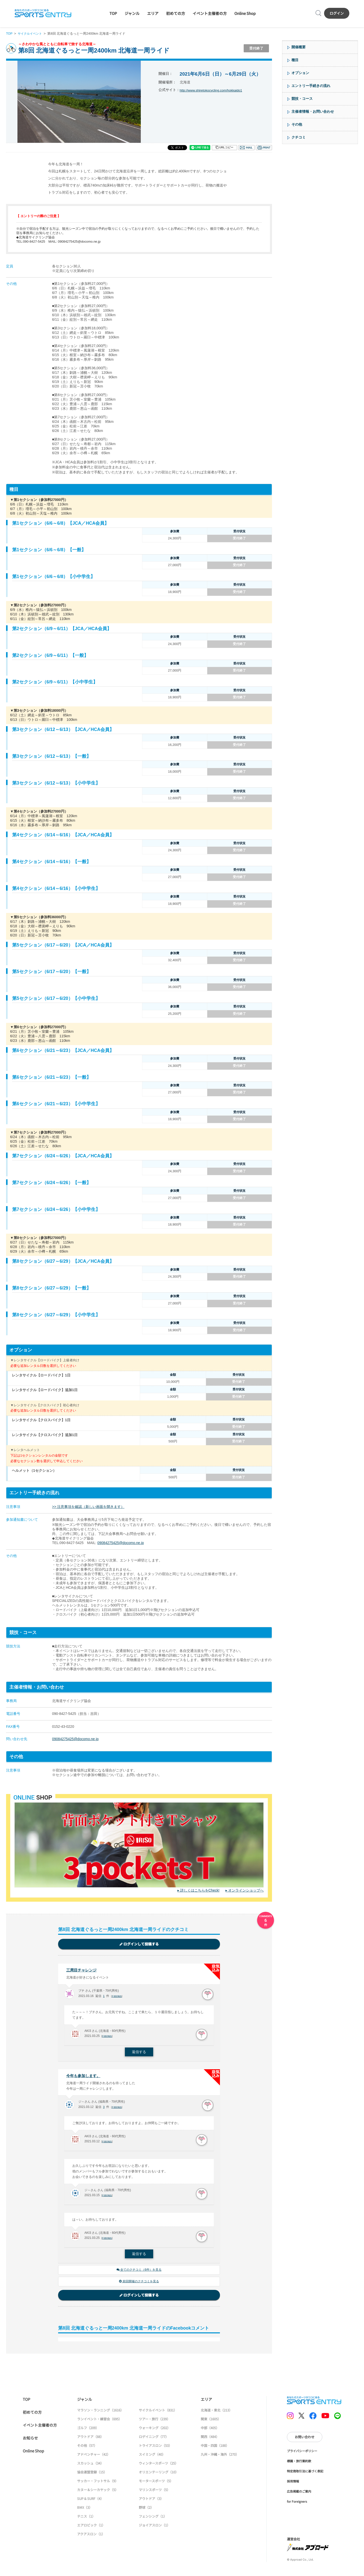  What do you see at coordinates (82, 1970) in the screenshot?
I see `三周目チャレンジ` at bounding box center [82, 1970].